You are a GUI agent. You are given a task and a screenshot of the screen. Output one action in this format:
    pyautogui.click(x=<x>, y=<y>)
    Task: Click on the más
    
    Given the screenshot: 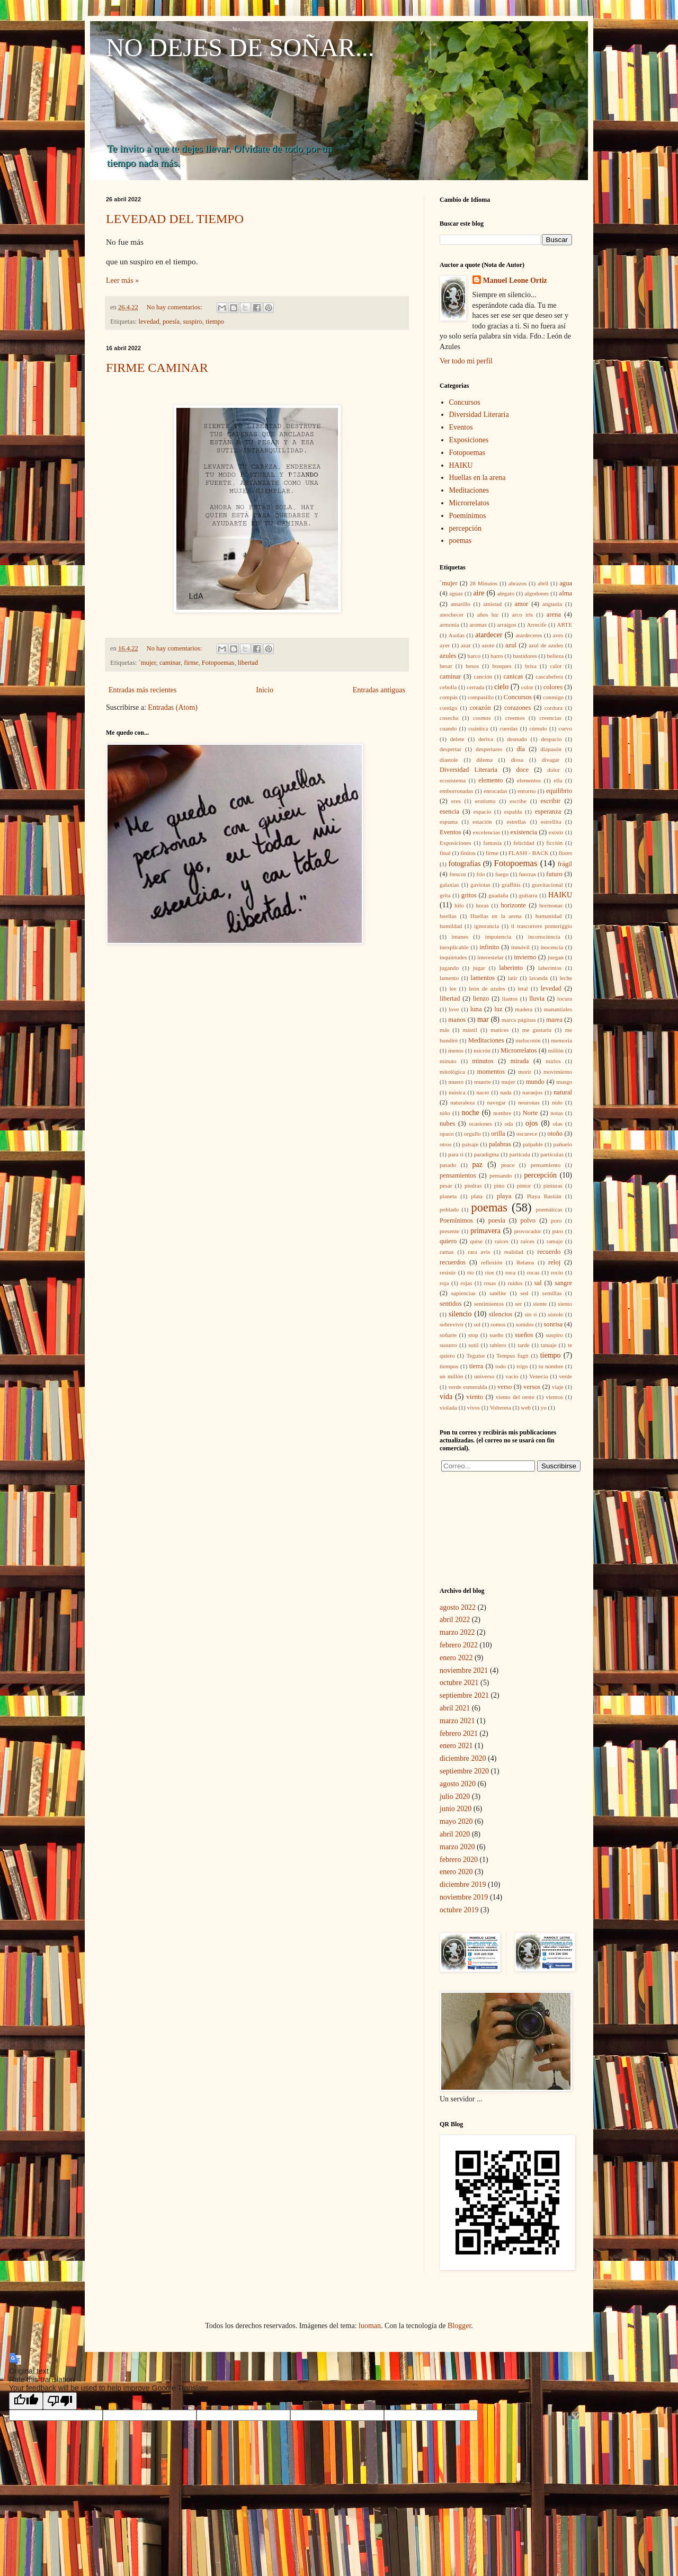 What is the action you would take?
    pyautogui.click(x=444, y=1030)
    